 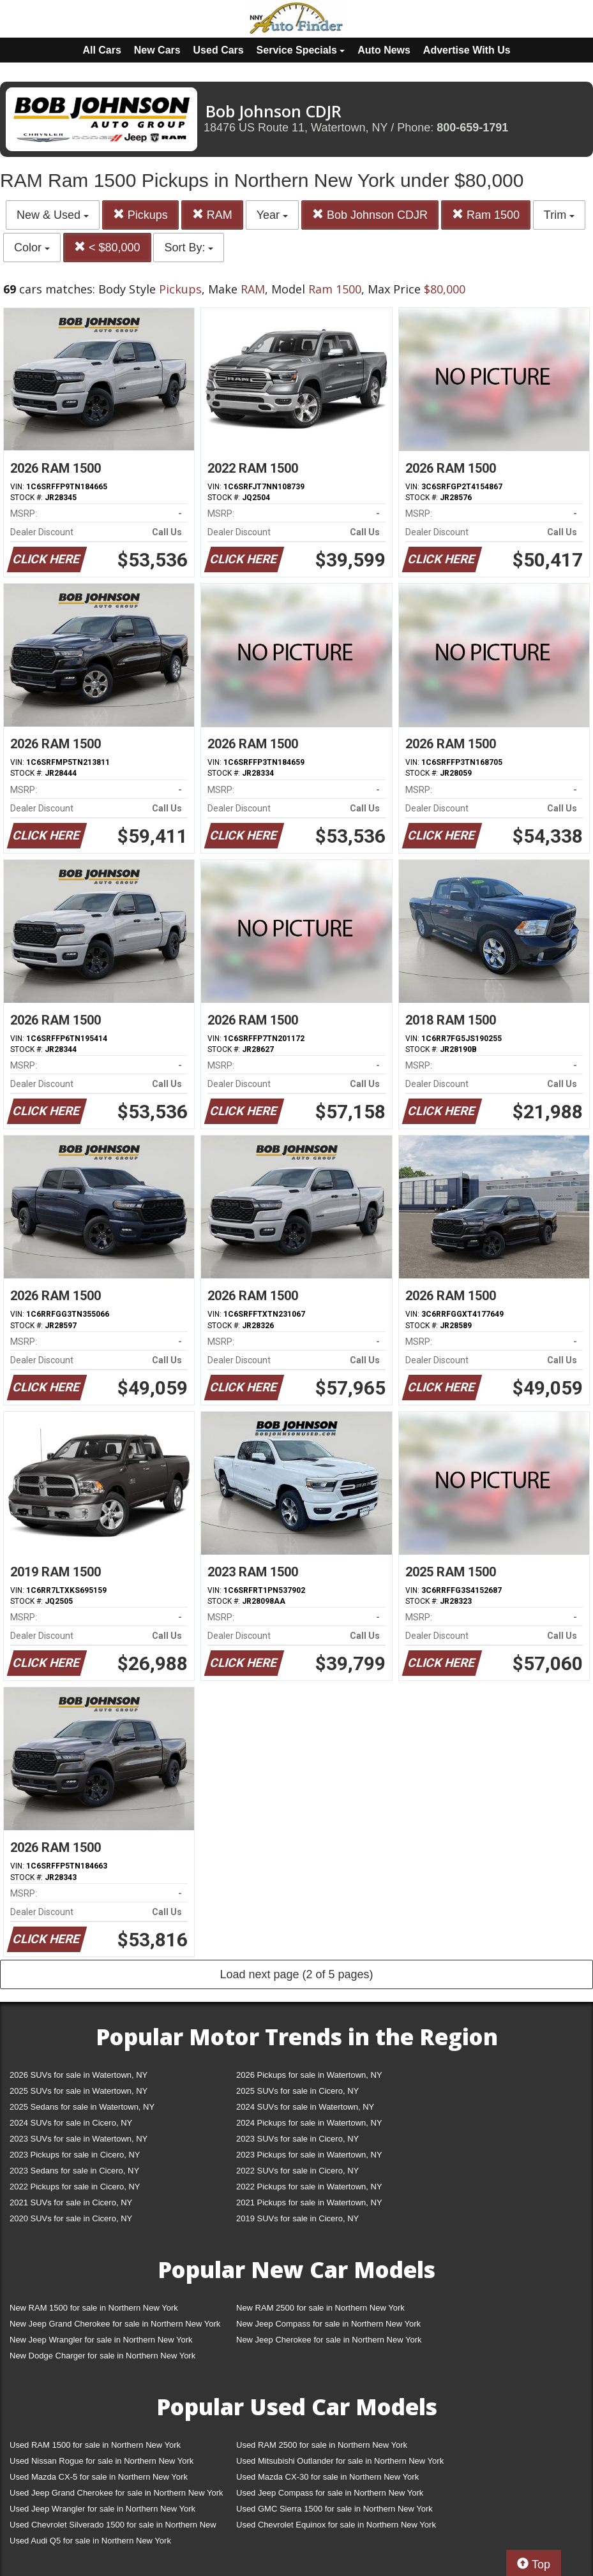 What do you see at coordinates (90, 2540) in the screenshot?
I see `Used Audi Q5 for sale in Northern New York` at bounding box center [90, 2540].